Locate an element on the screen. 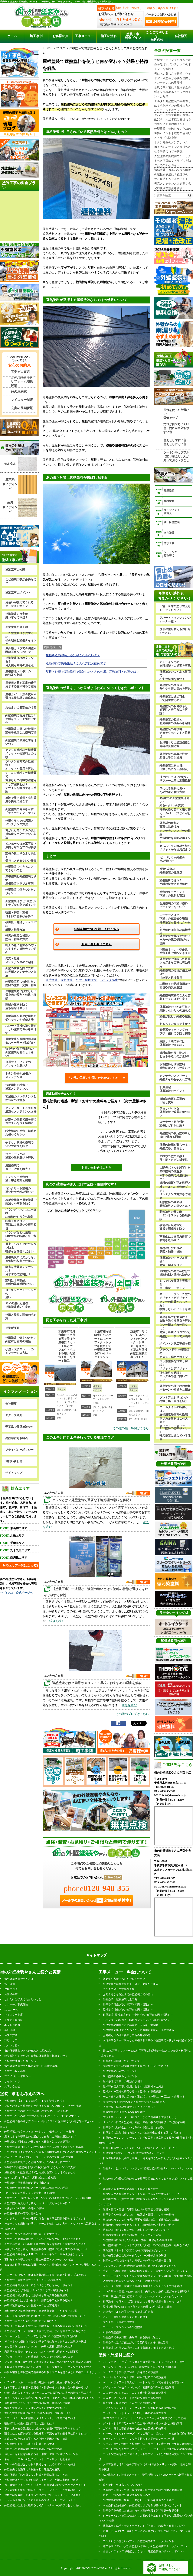 This screenshot has width=193, height=2576. 外壁サイディングの種類と寿命を延ばすメンテナンスのポイントを解説！ is located at coordinates (172, 64).